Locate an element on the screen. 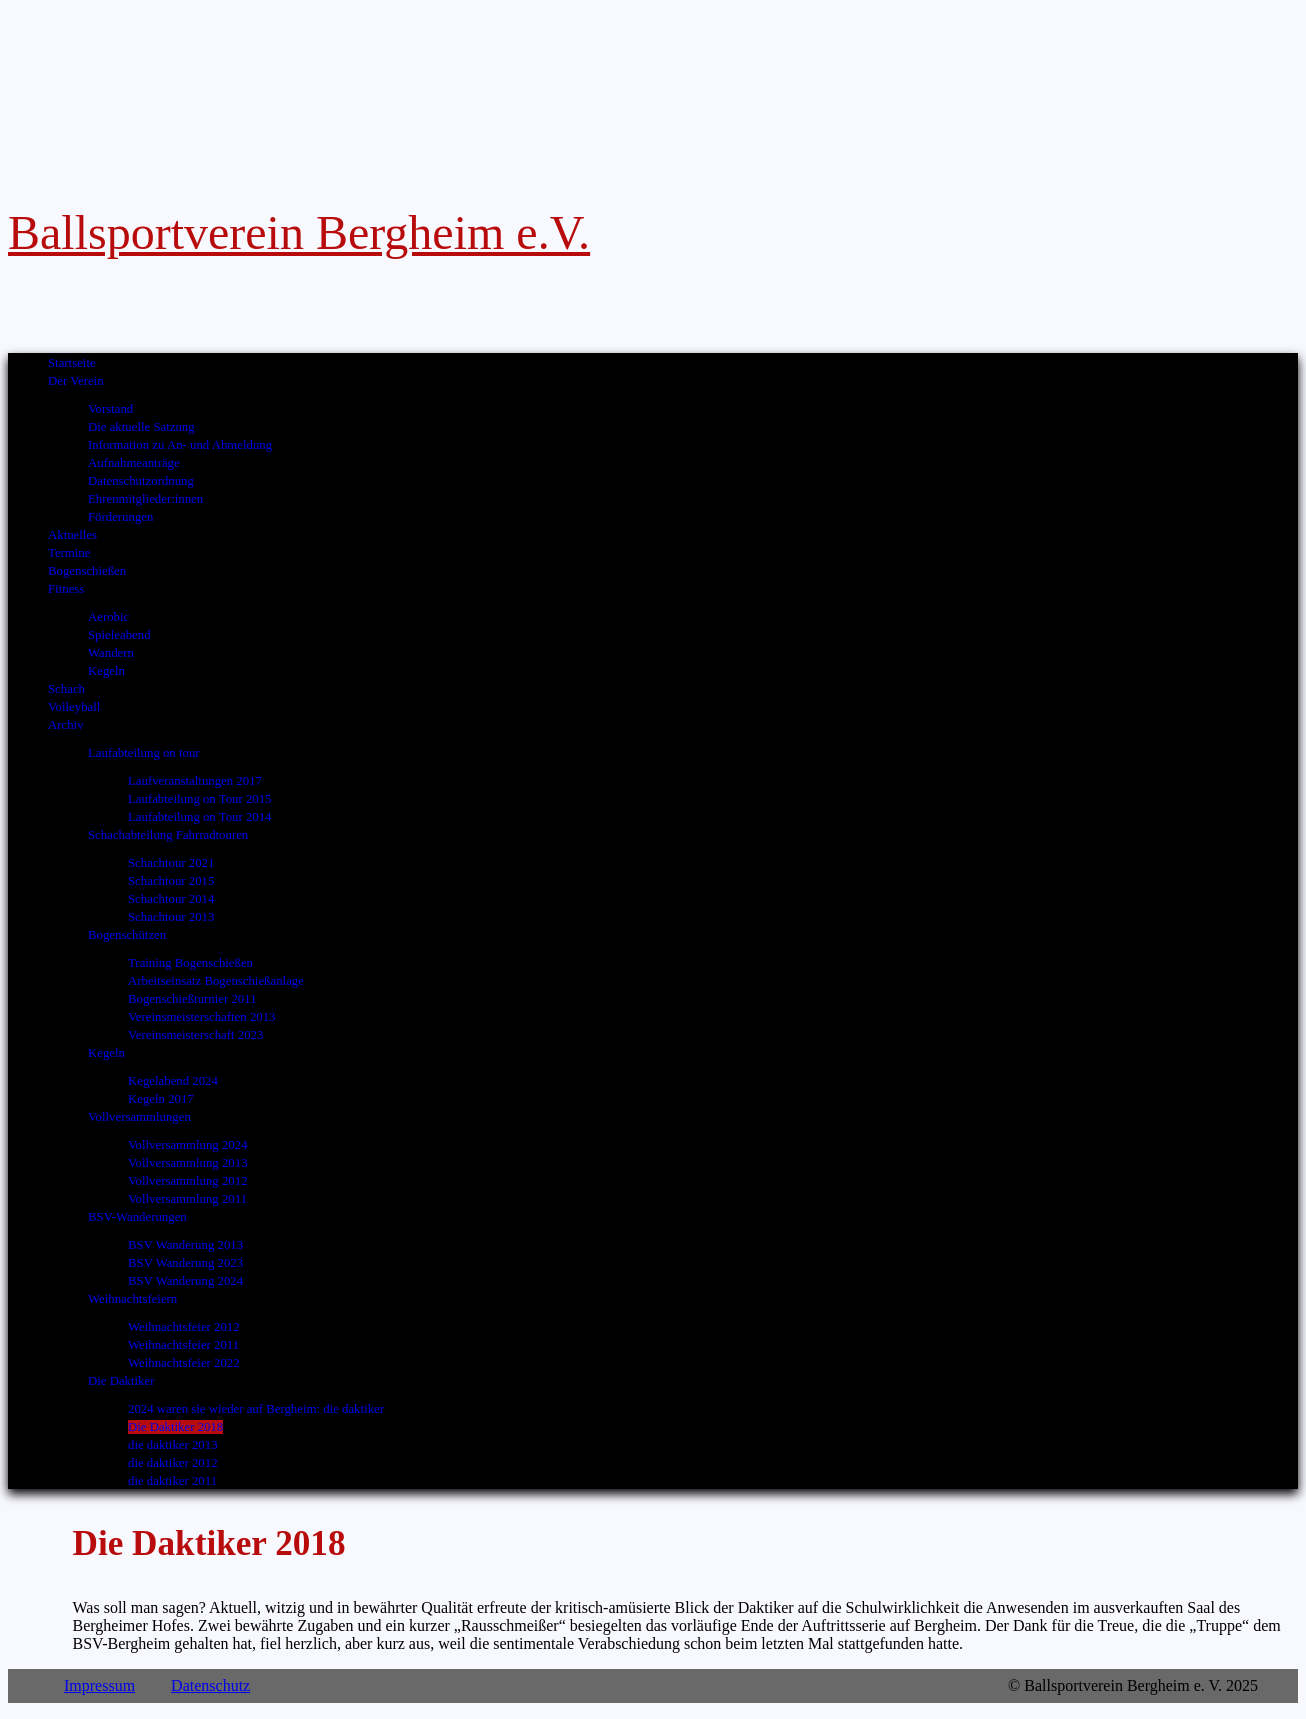  Schachtour 2014 is located at coordinates (171, 899).